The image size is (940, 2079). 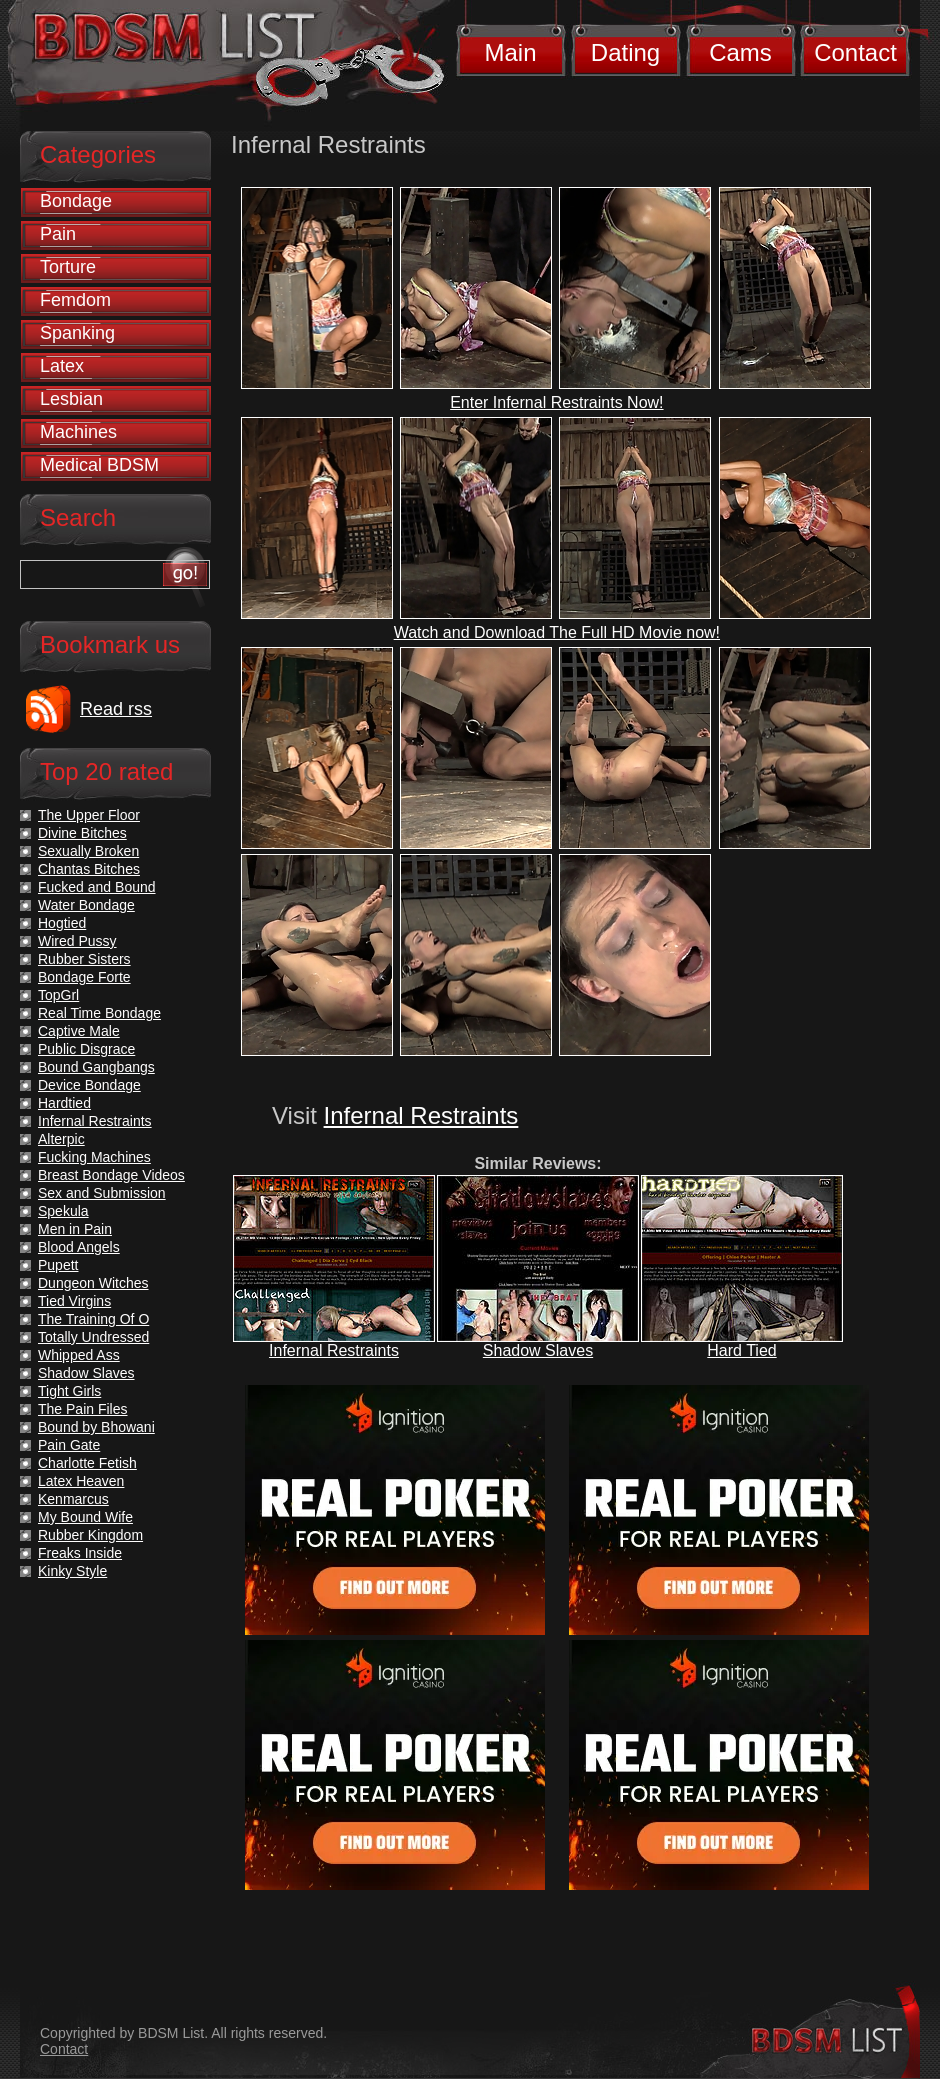 I want to click on Public Disgrace, so click(x=86, y=1049).